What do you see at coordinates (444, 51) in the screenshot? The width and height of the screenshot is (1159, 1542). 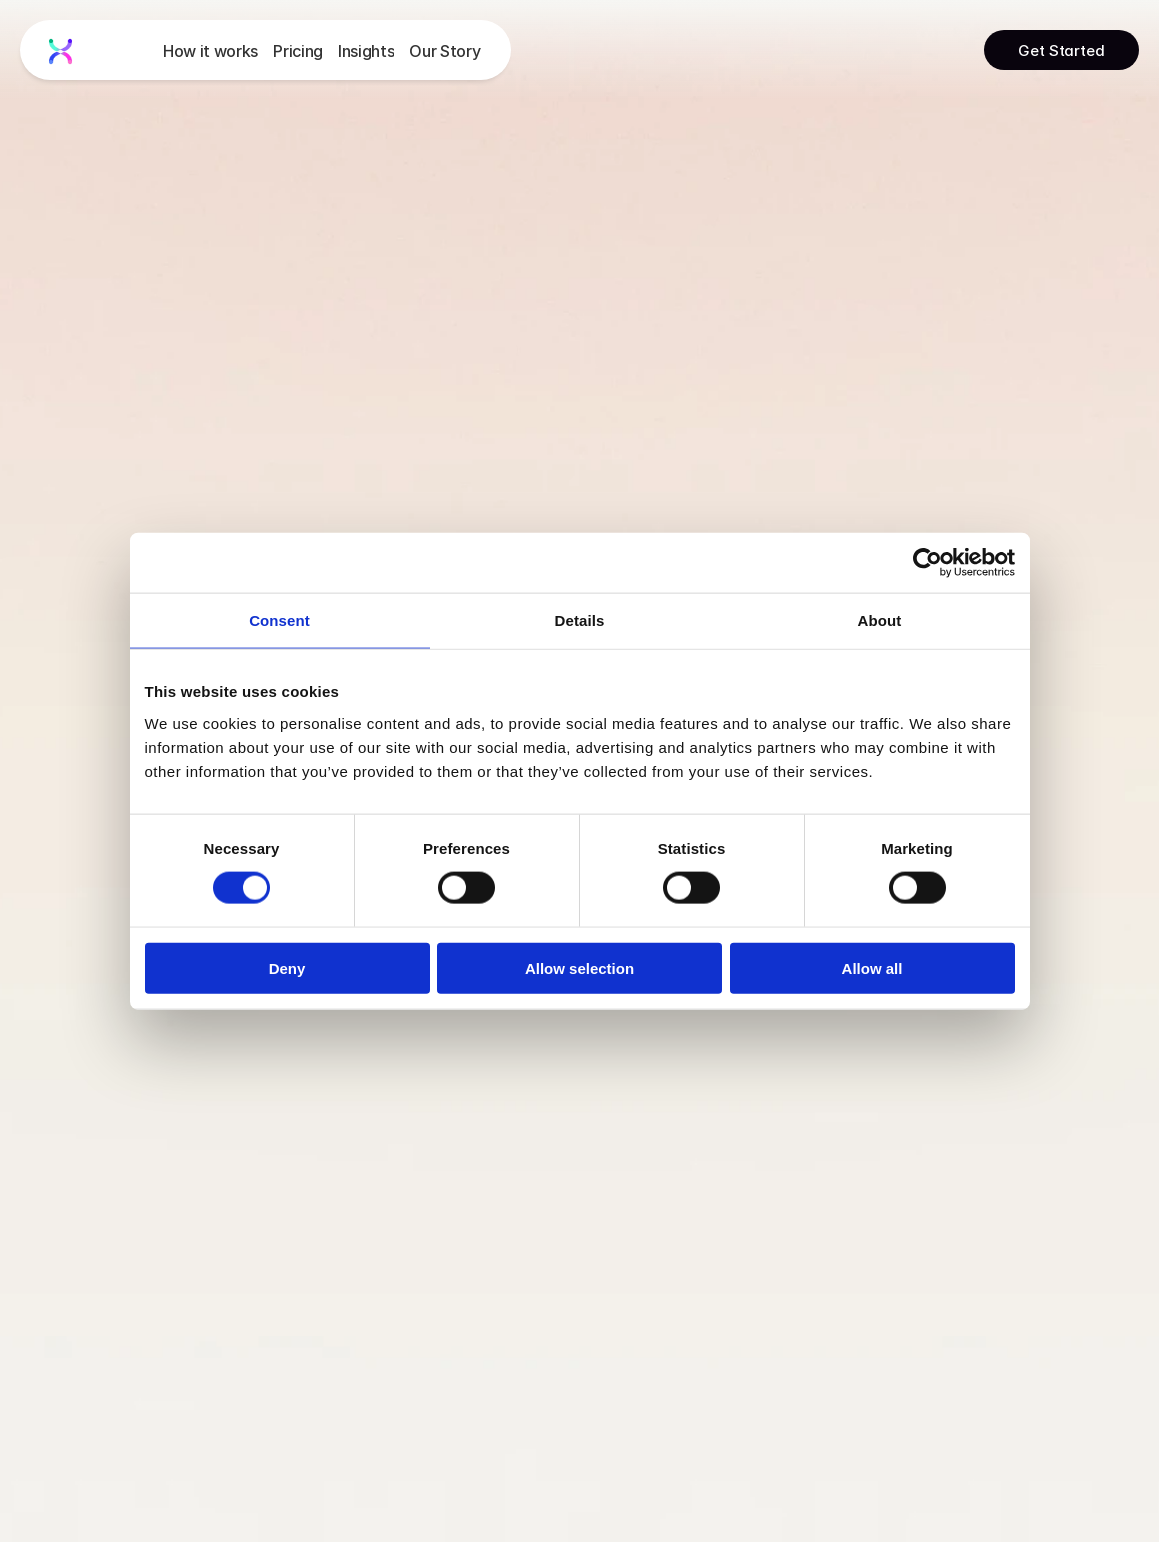 I see `Our Story` at bounding box center [444, 51].